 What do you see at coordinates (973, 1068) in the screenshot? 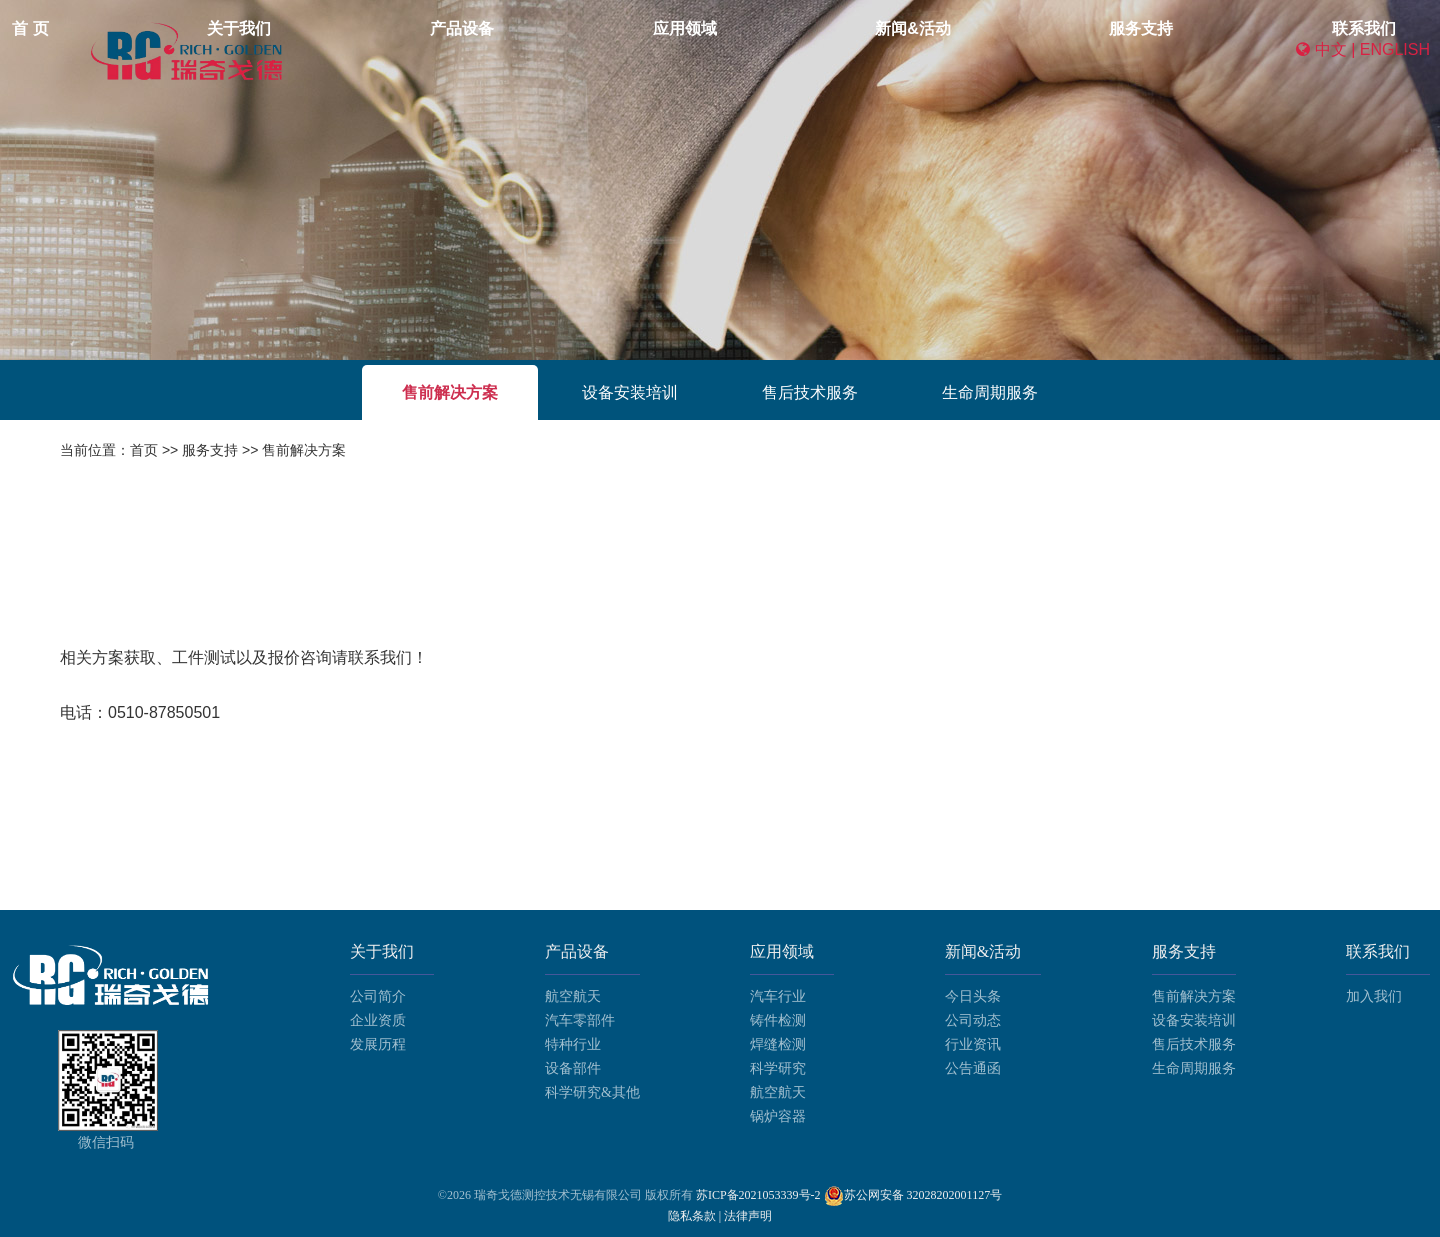
I see `公告通函` at bounding box center [973, 1068].